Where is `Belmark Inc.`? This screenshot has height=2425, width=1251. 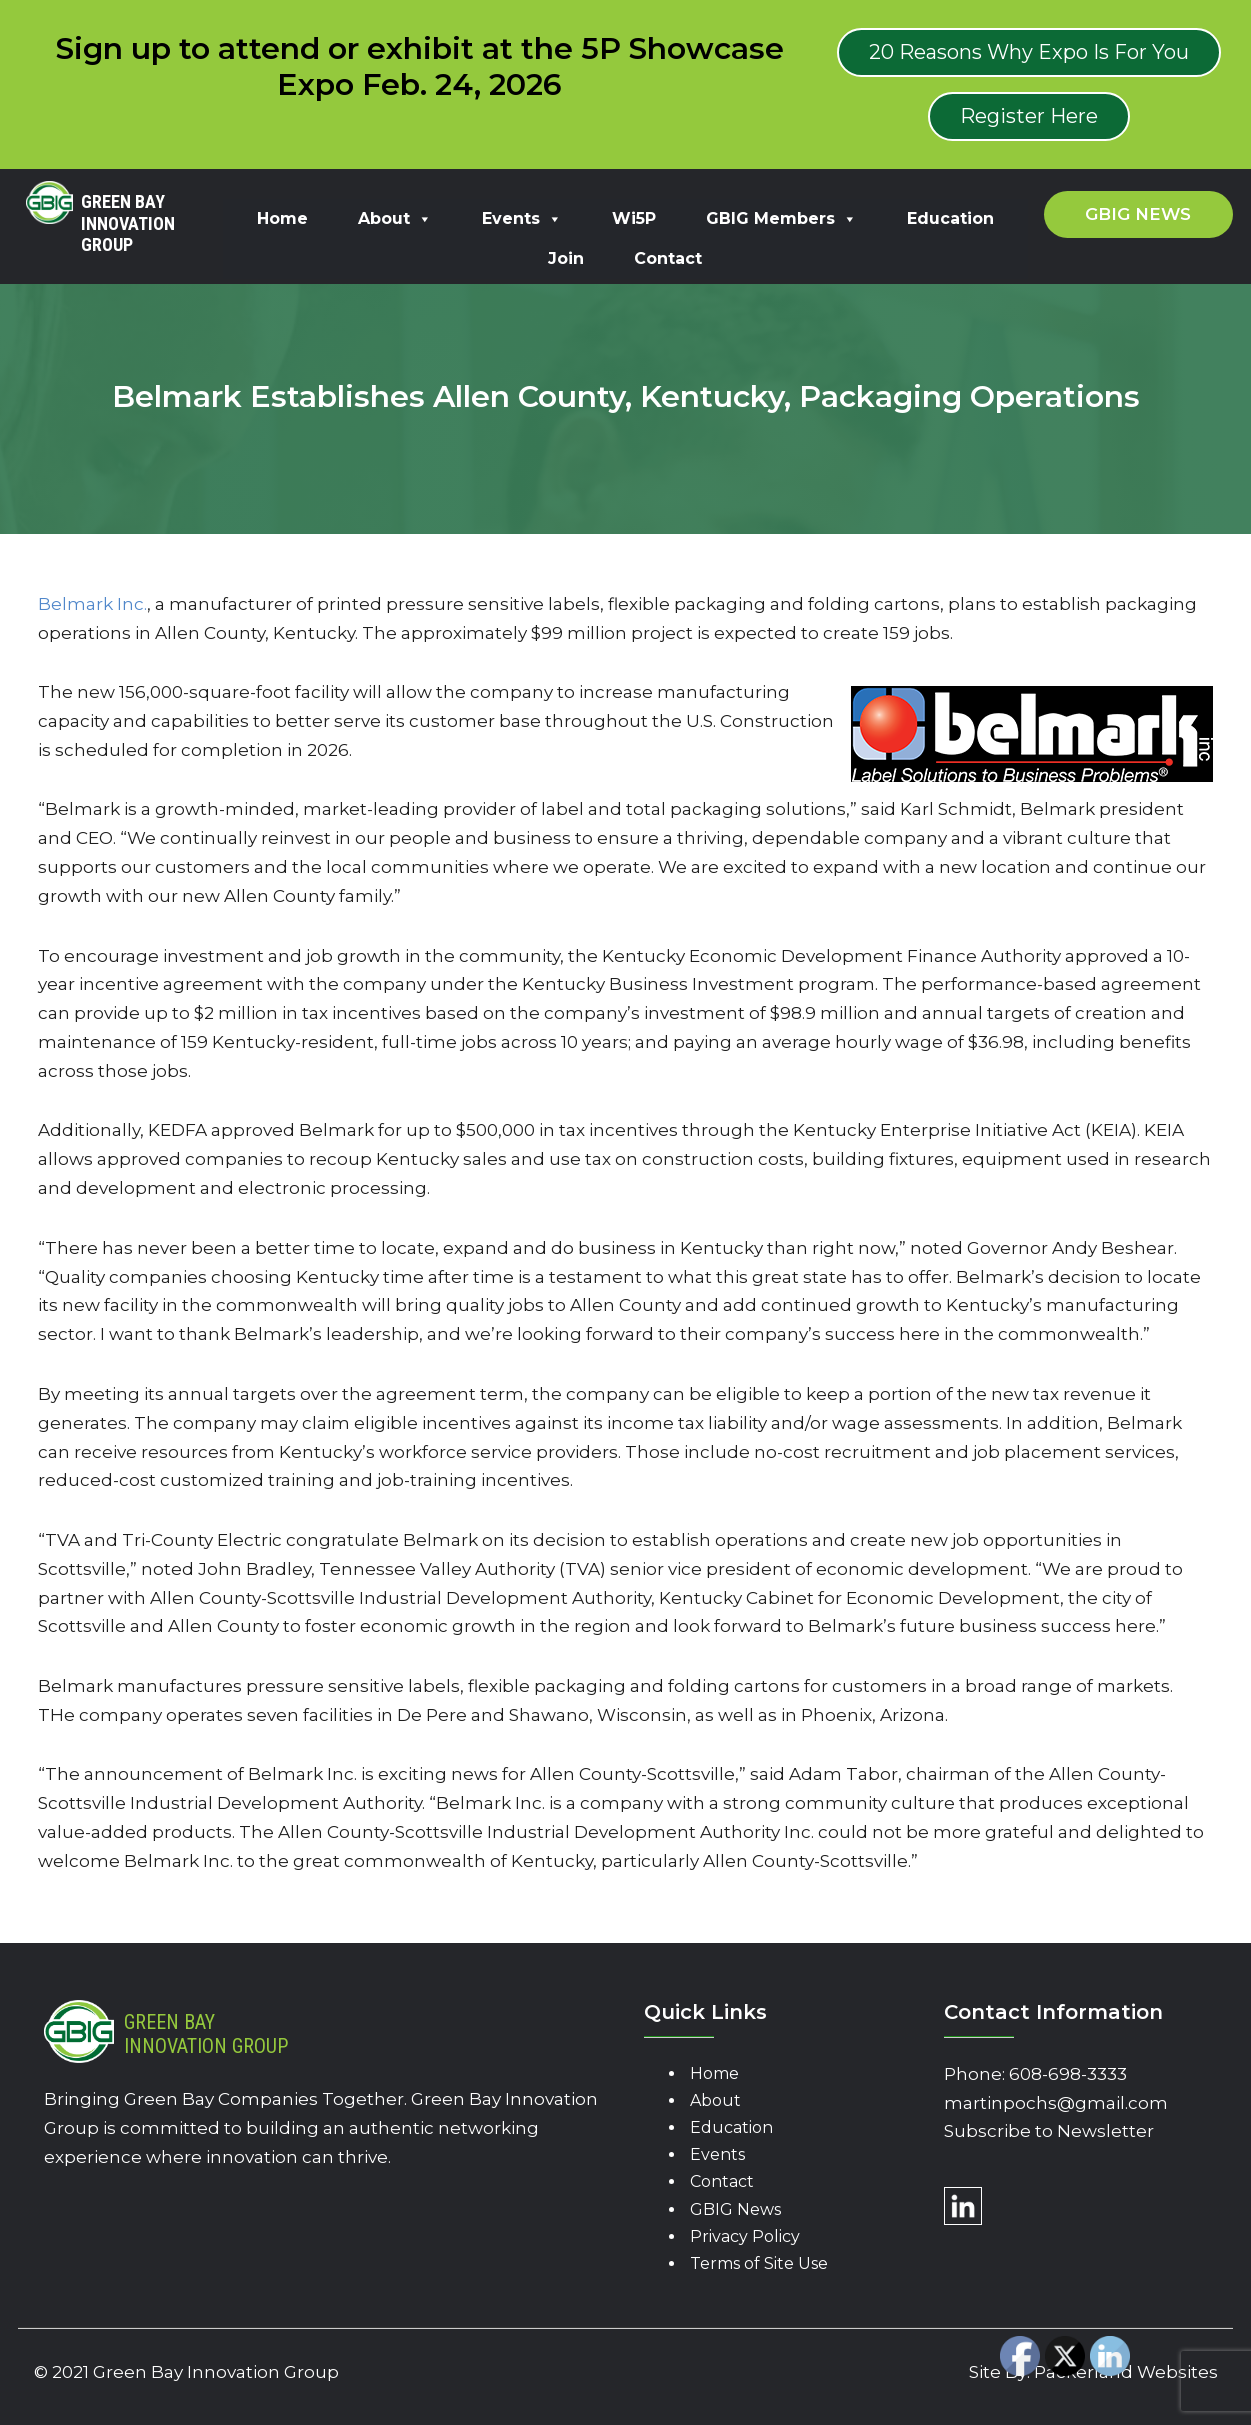 Belmark Inc. is located at coordinates (92, 604).